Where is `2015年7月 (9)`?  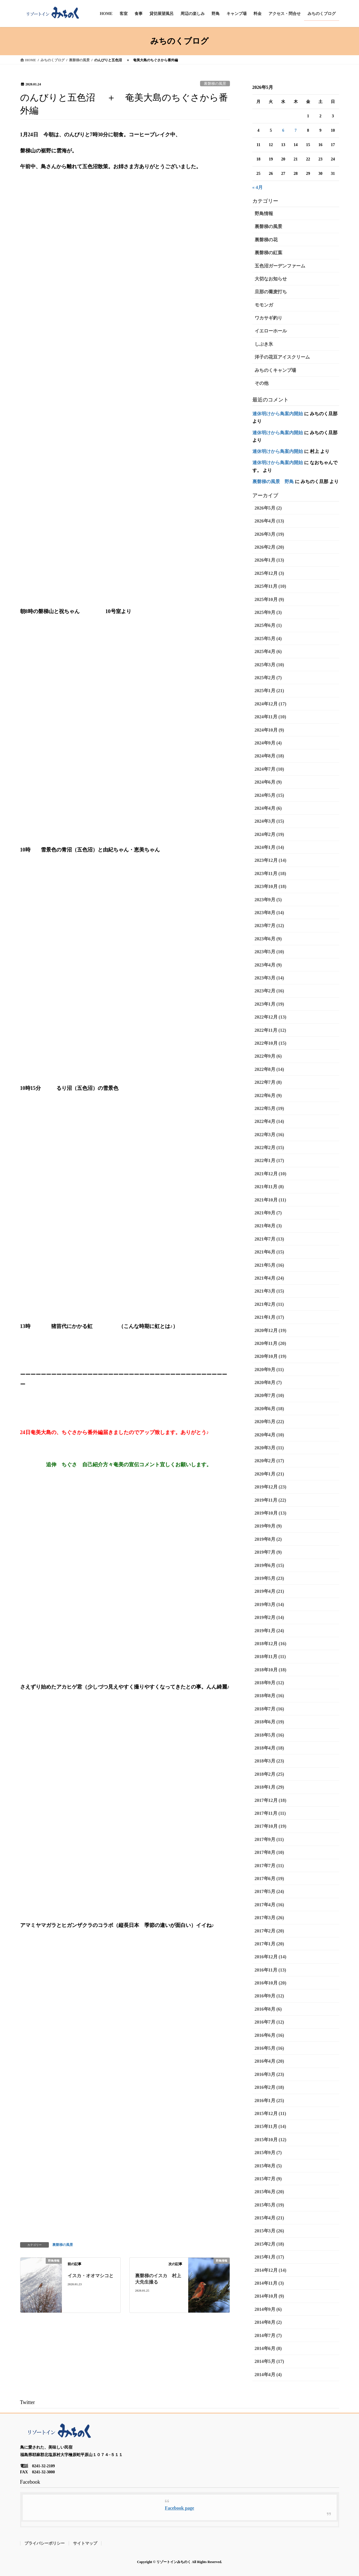
2015年7月 (9) is located at coordinates (268, 2178).